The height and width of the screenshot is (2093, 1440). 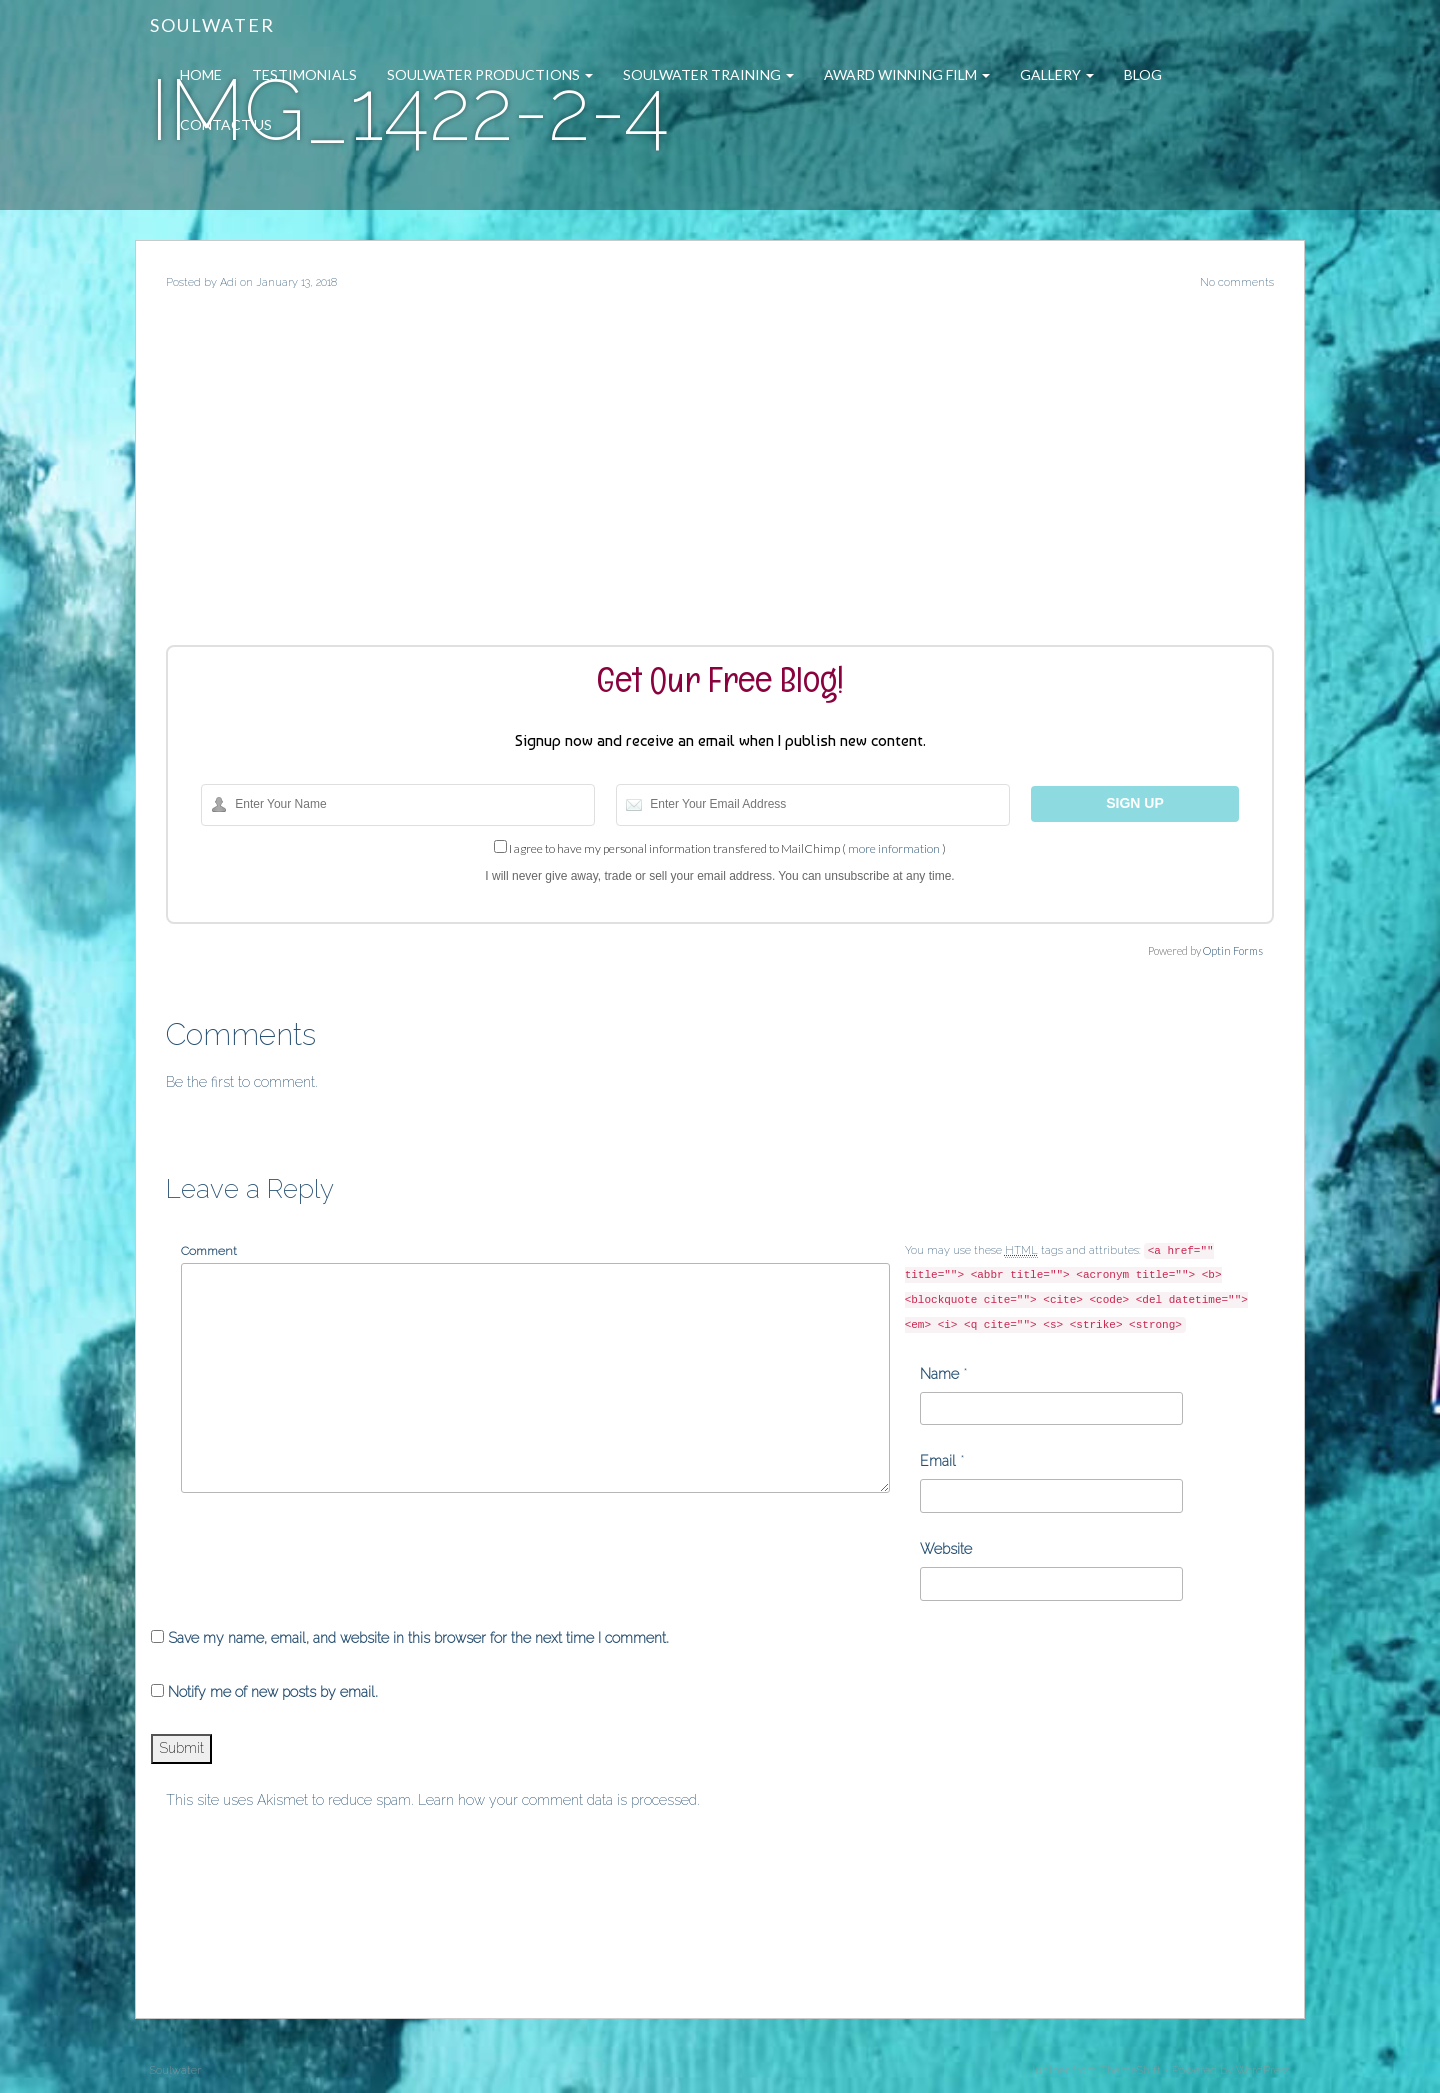 What do you see at coordinates (946, 1549) in the screenshot?
I see `Website` at bounding box center [946, 1549].